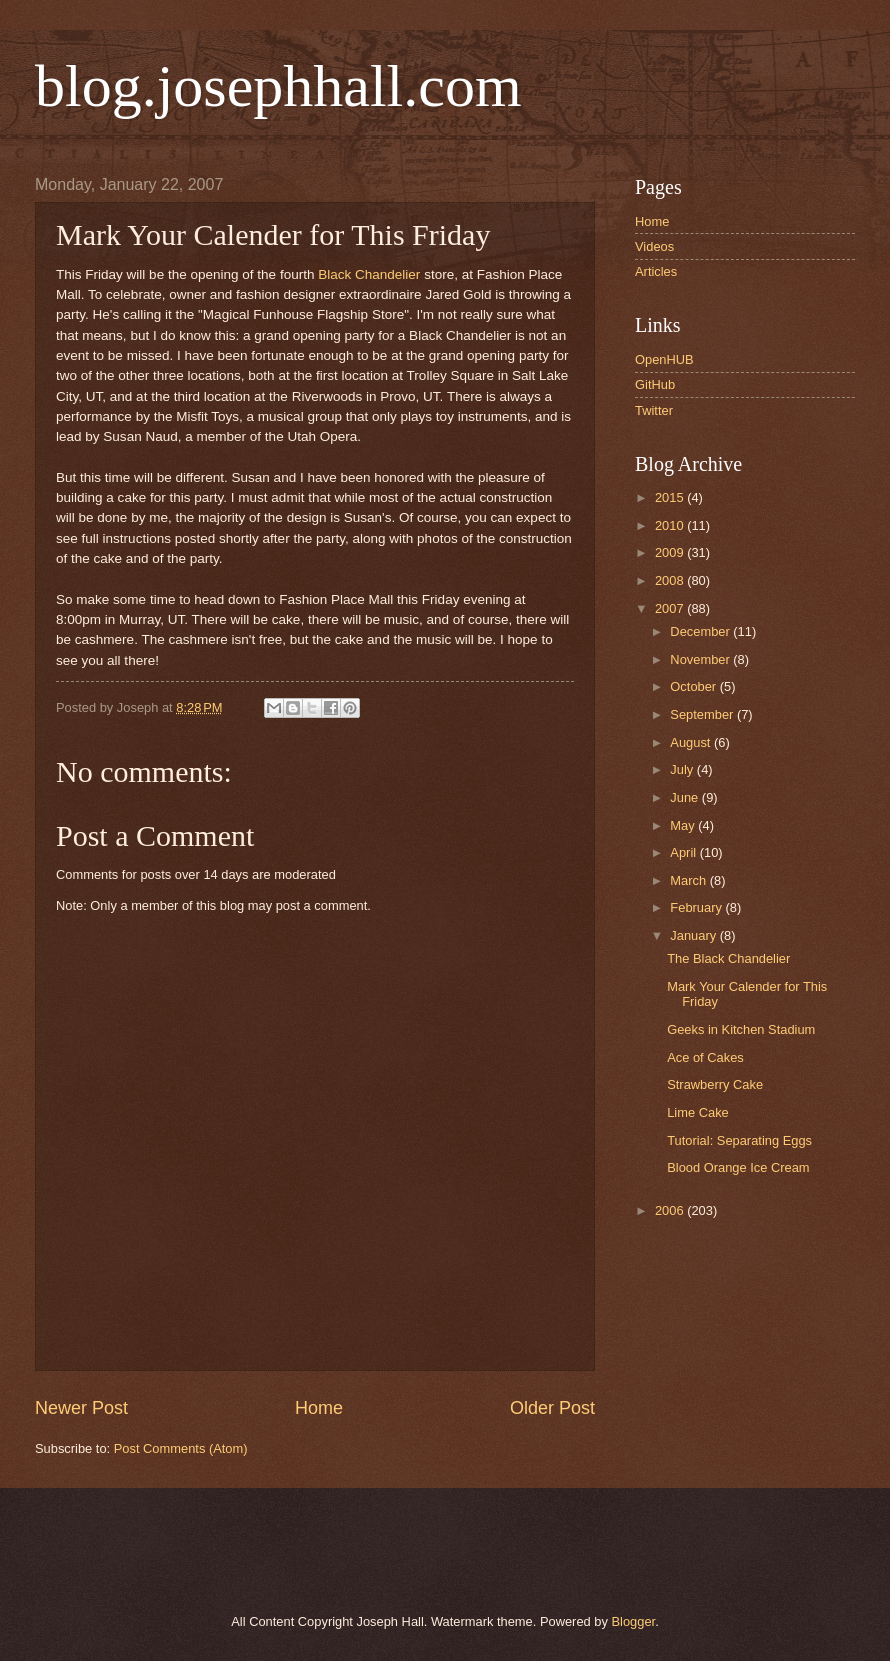 This screenshot has height=1661, width=890. Describe the element at coordinates (552, 1408) in the screenshot. I see `Older Post` at that location.